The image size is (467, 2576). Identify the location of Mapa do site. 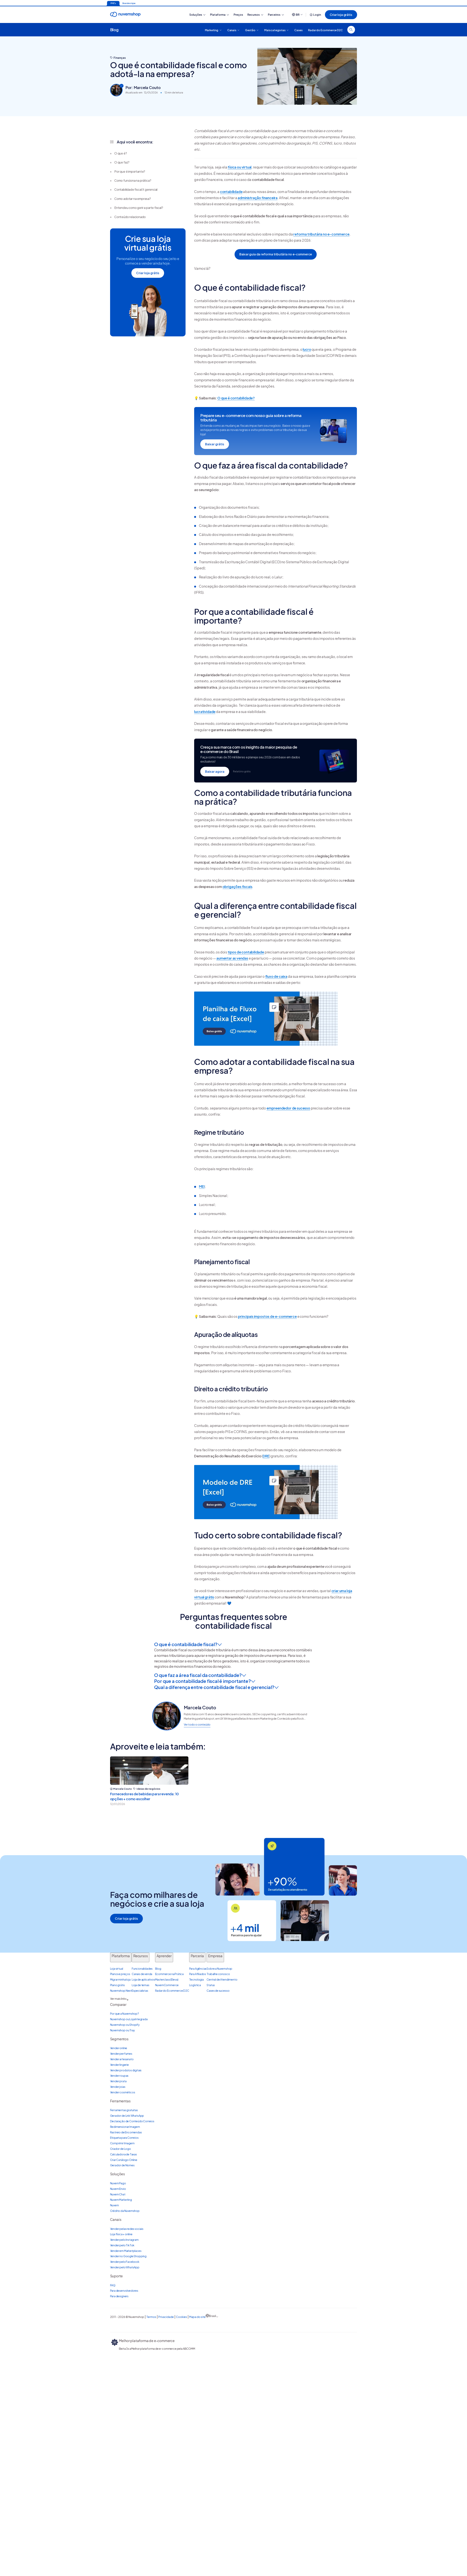
(197, 2316).